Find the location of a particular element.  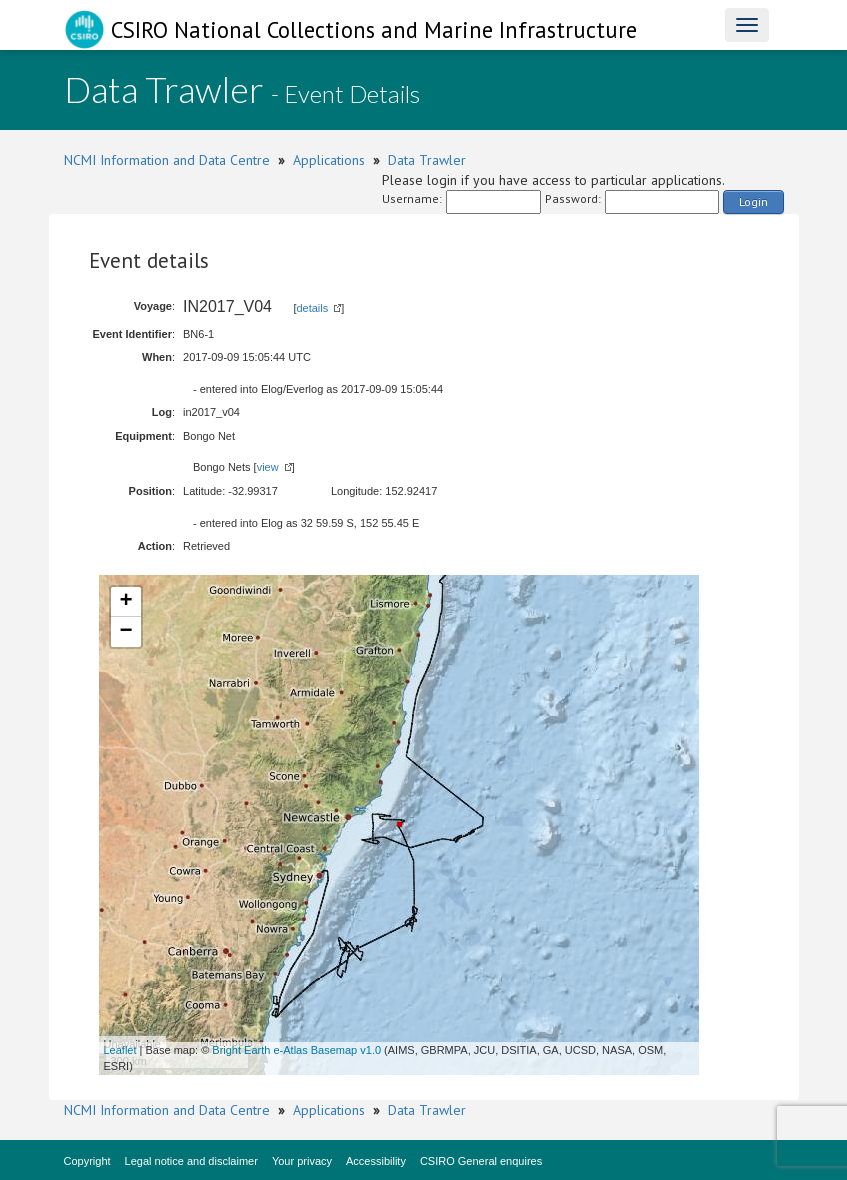

Applications is located at coordinates (329, 160).